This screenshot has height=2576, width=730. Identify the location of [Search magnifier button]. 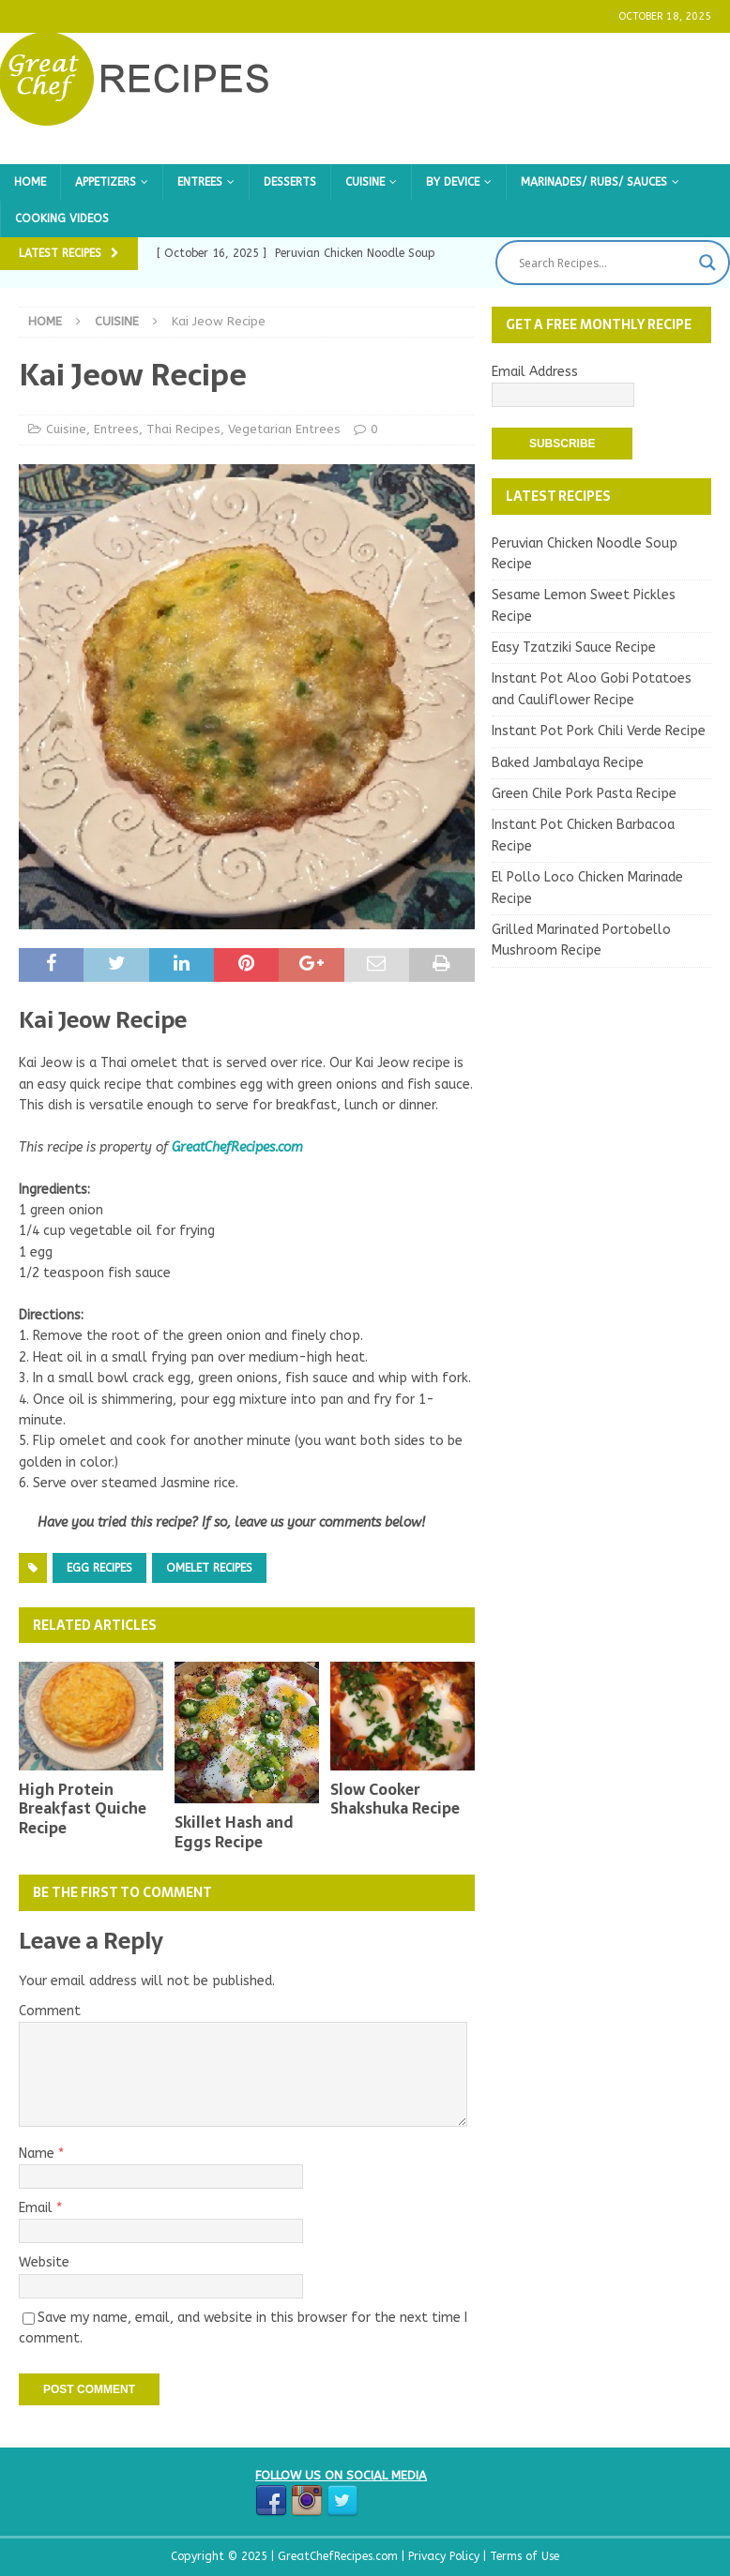
(707, 262).